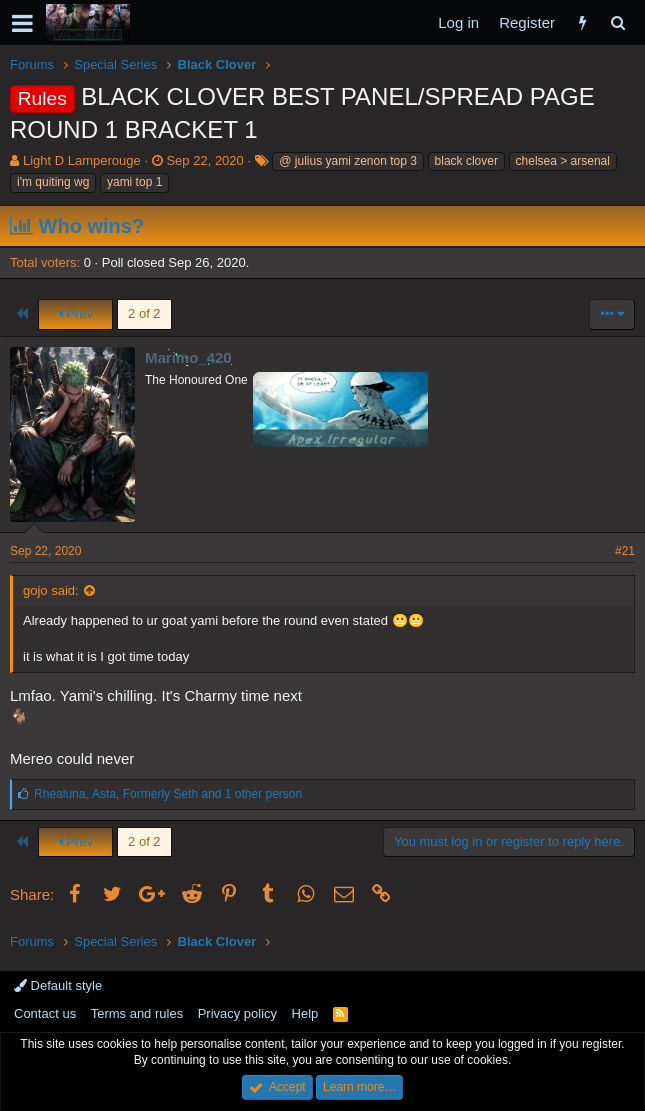 The height and width of the screenshot is (1111, 645). I want to click on Prev, so click(75, 313).